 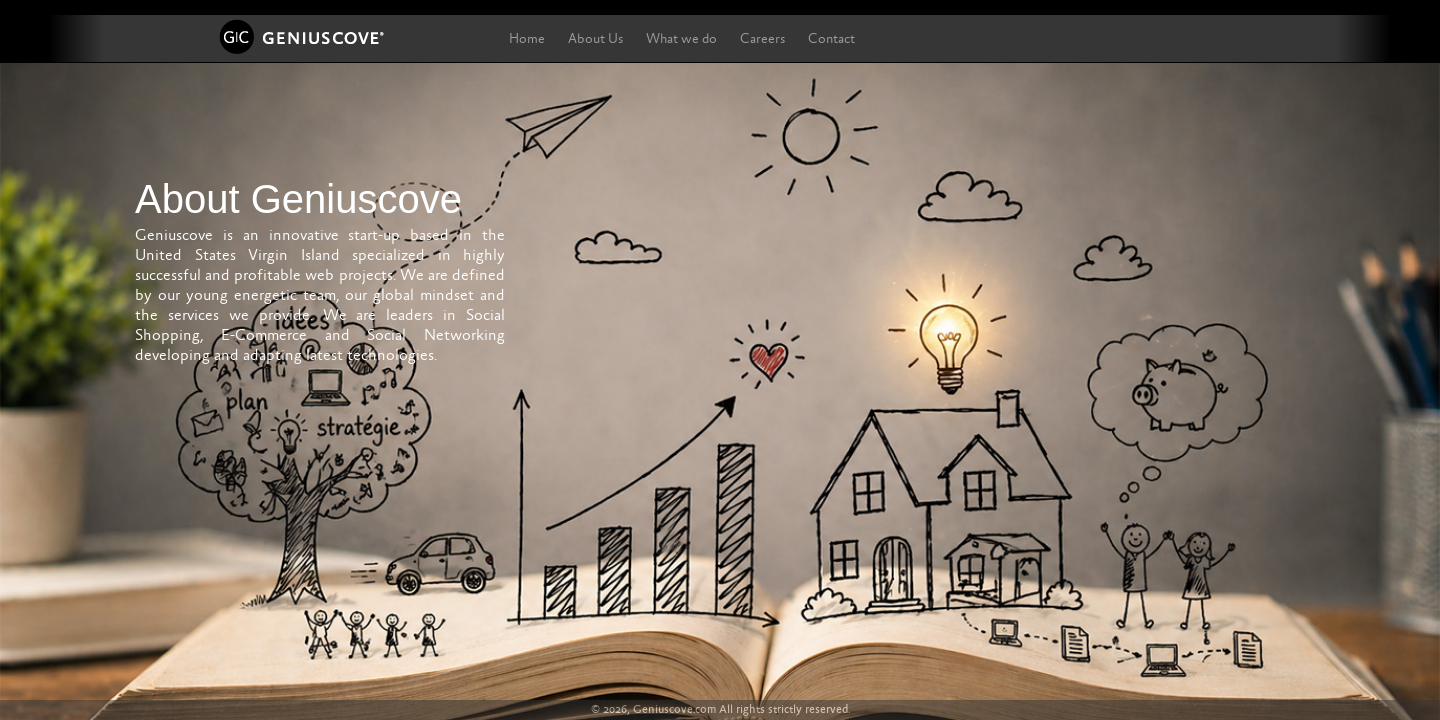 I want to click on Contact, so click(x=831, y=39).